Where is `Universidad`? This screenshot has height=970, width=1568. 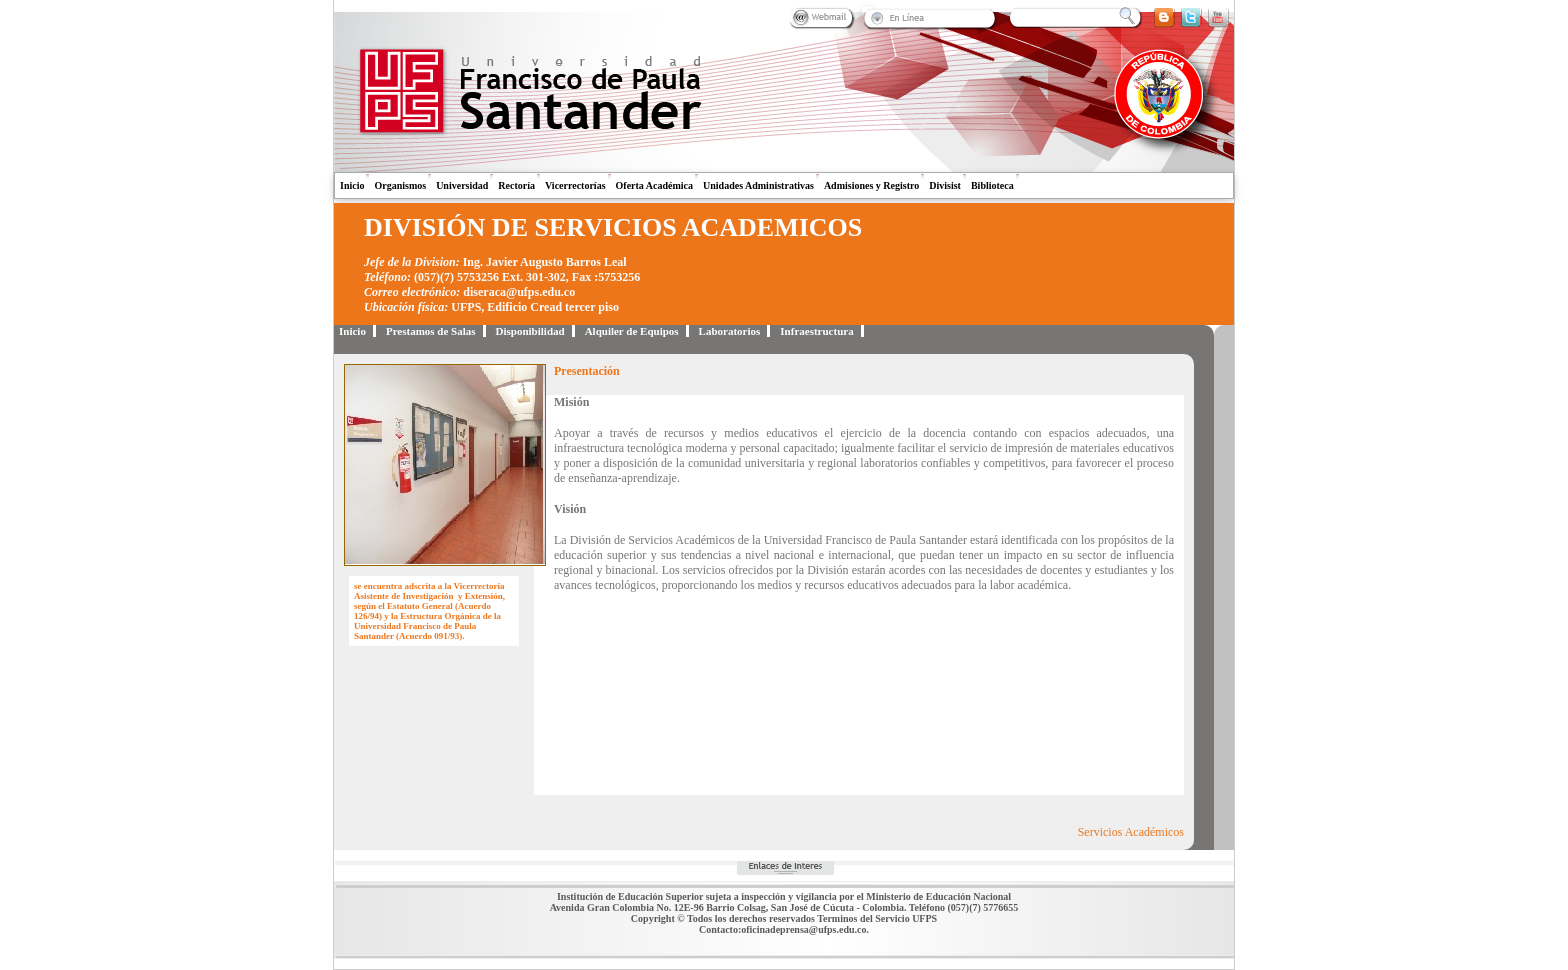 Universidad is located at coordinates (462, 185).